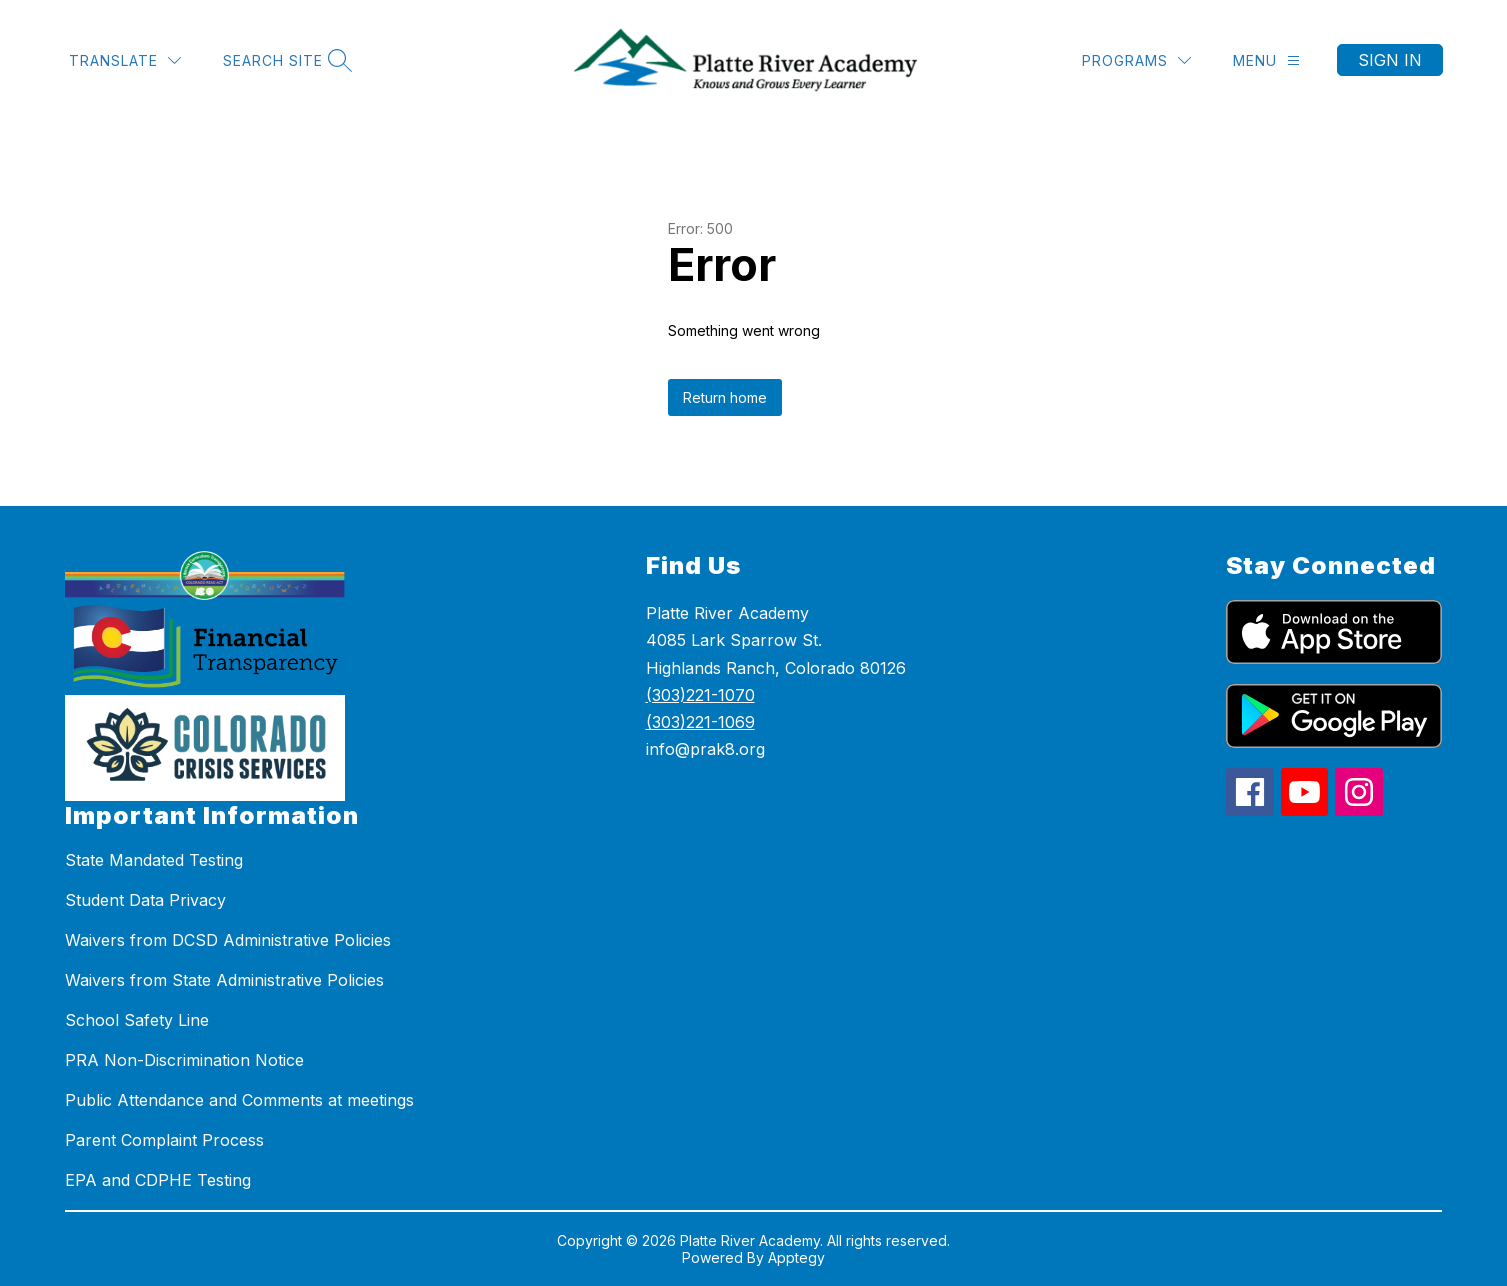 Image resolution: width=1507 pixels, height=1286 pixels. I want to click on Public Attendance and Comments at meetings, so click(239, 1100).